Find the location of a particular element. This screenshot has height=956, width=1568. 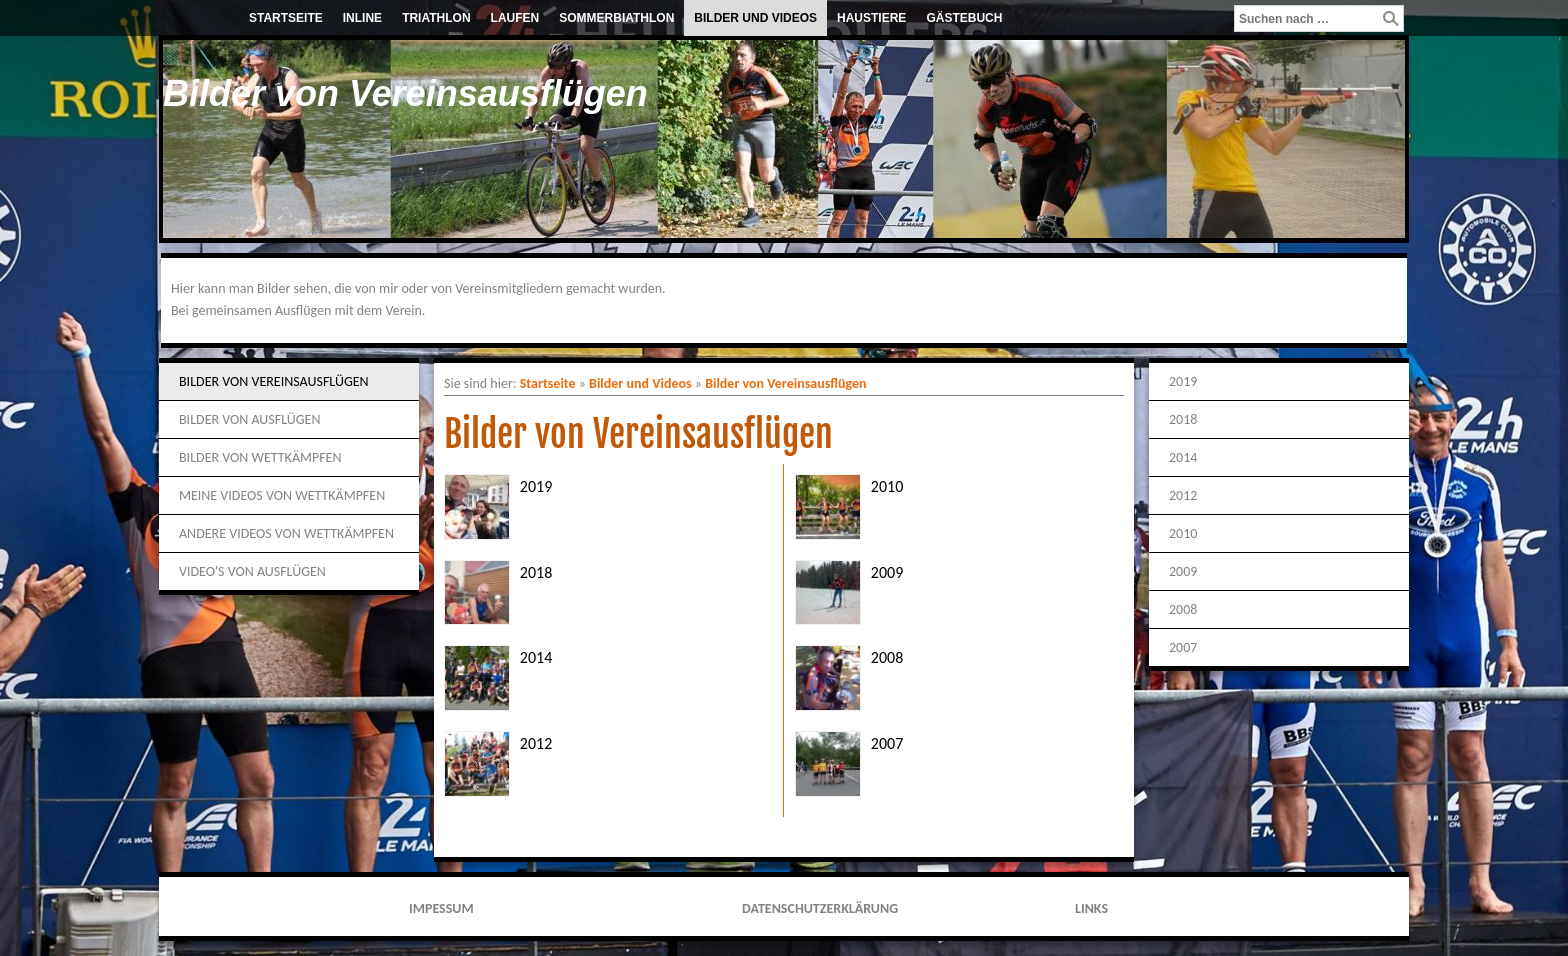

Andere Videos von Wettkämpfen is located at coordinates (286, 533).